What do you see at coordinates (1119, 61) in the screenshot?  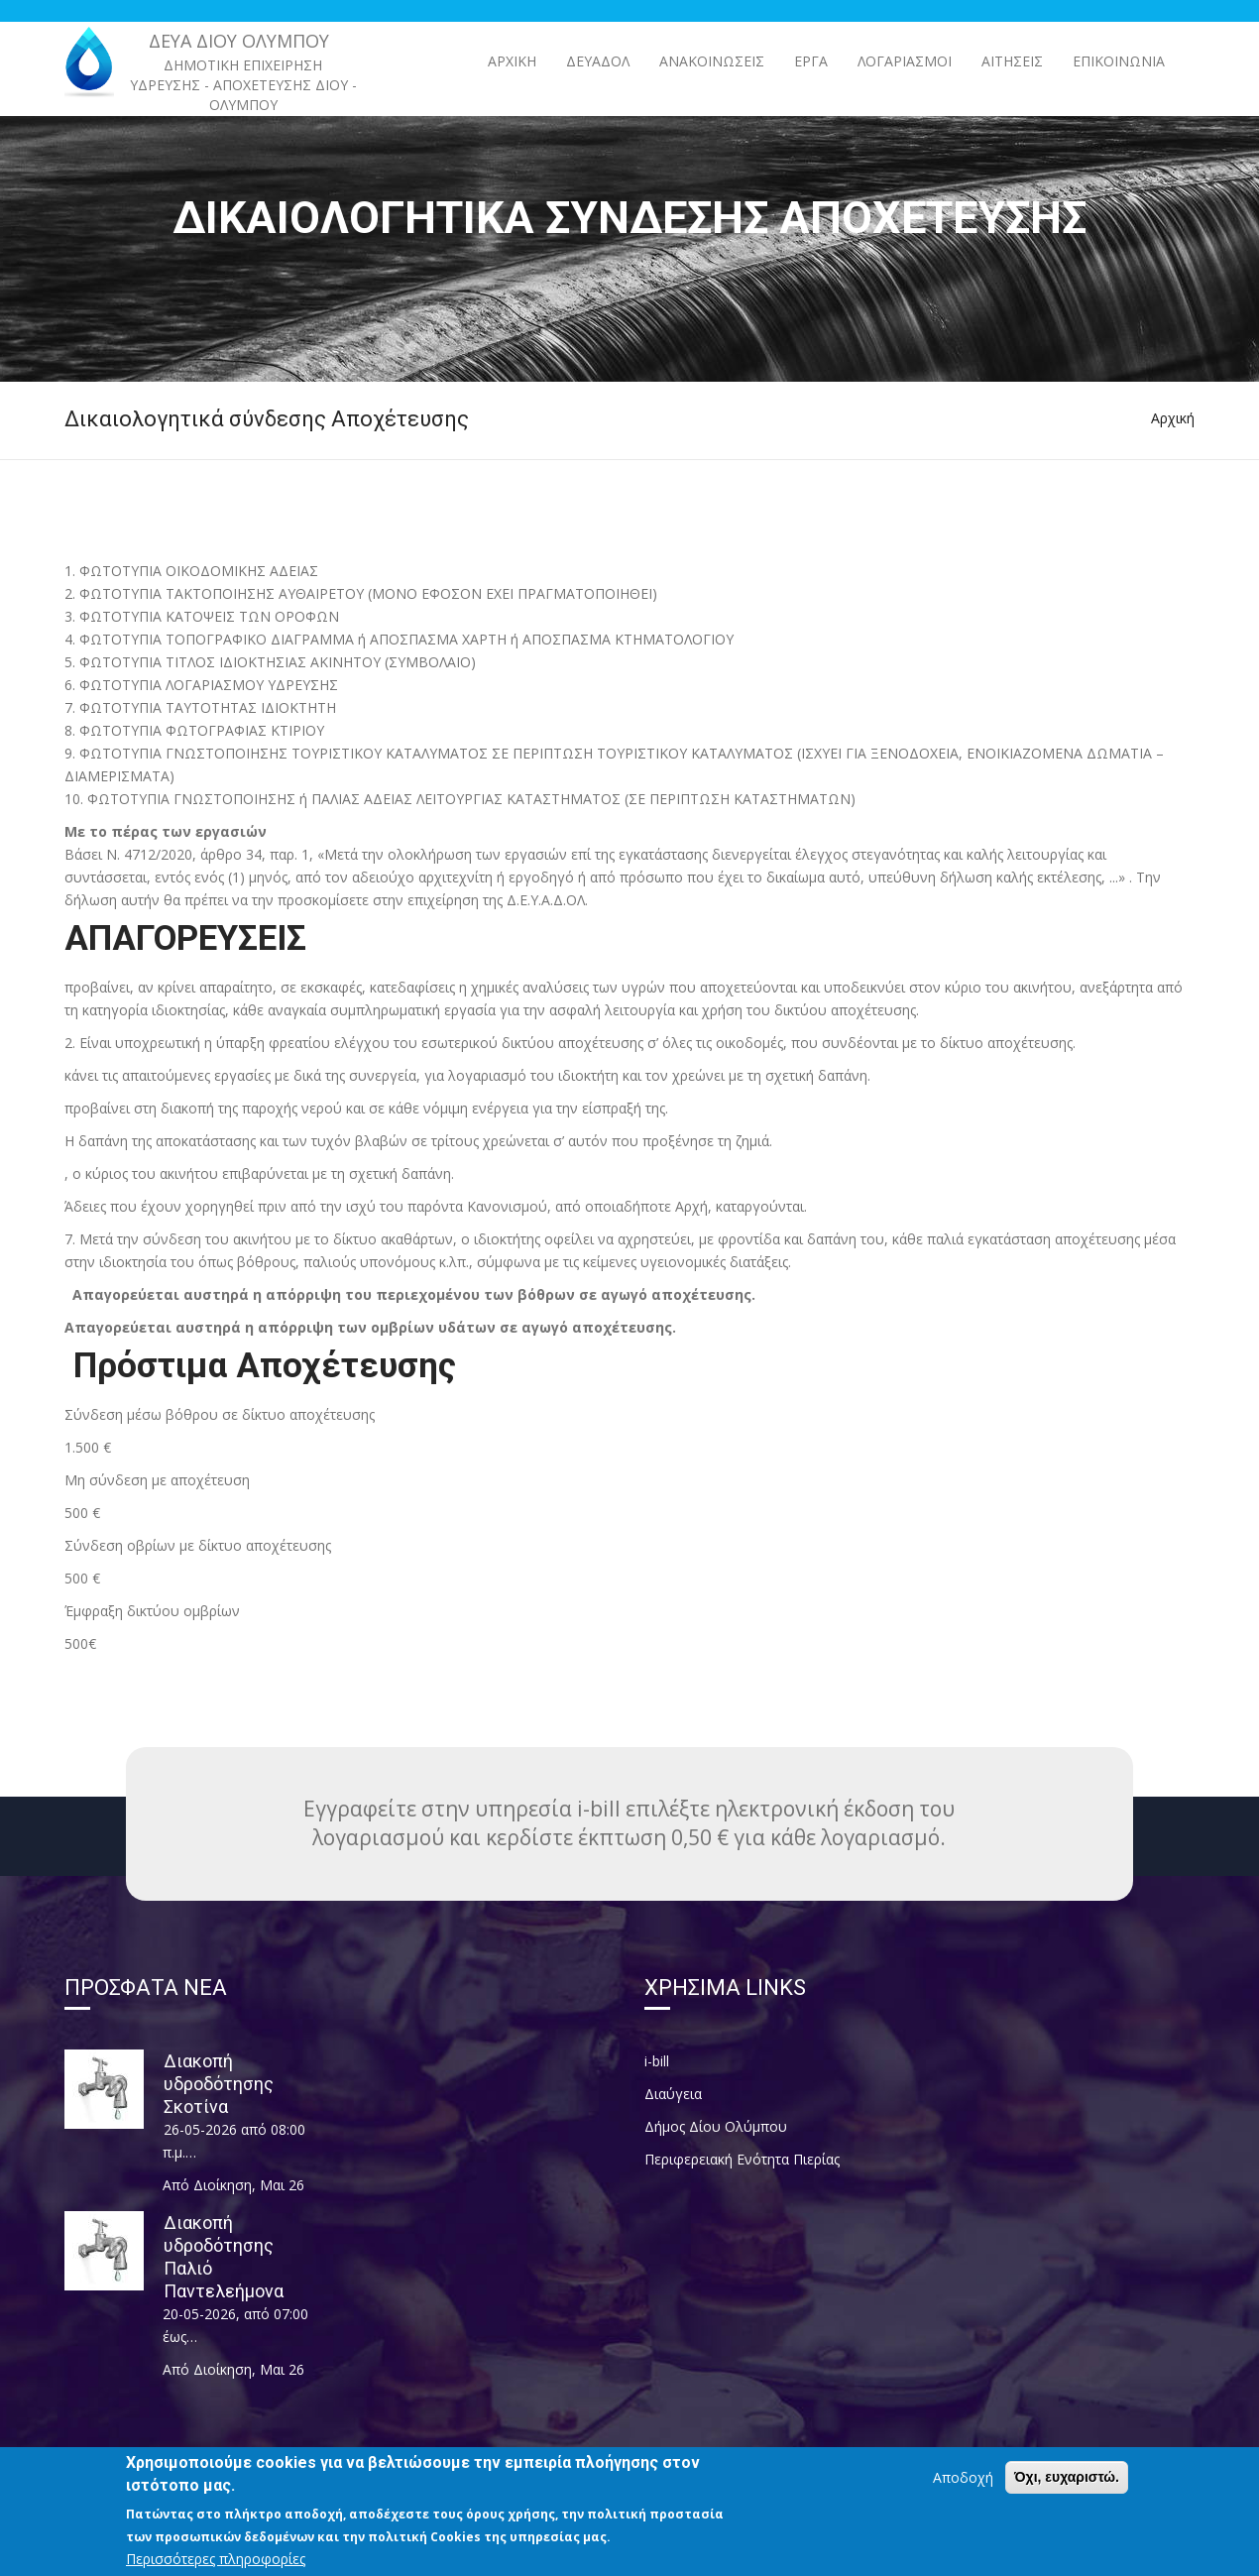 I see `Επικοινωνία` at bounding box center [1119, 61].